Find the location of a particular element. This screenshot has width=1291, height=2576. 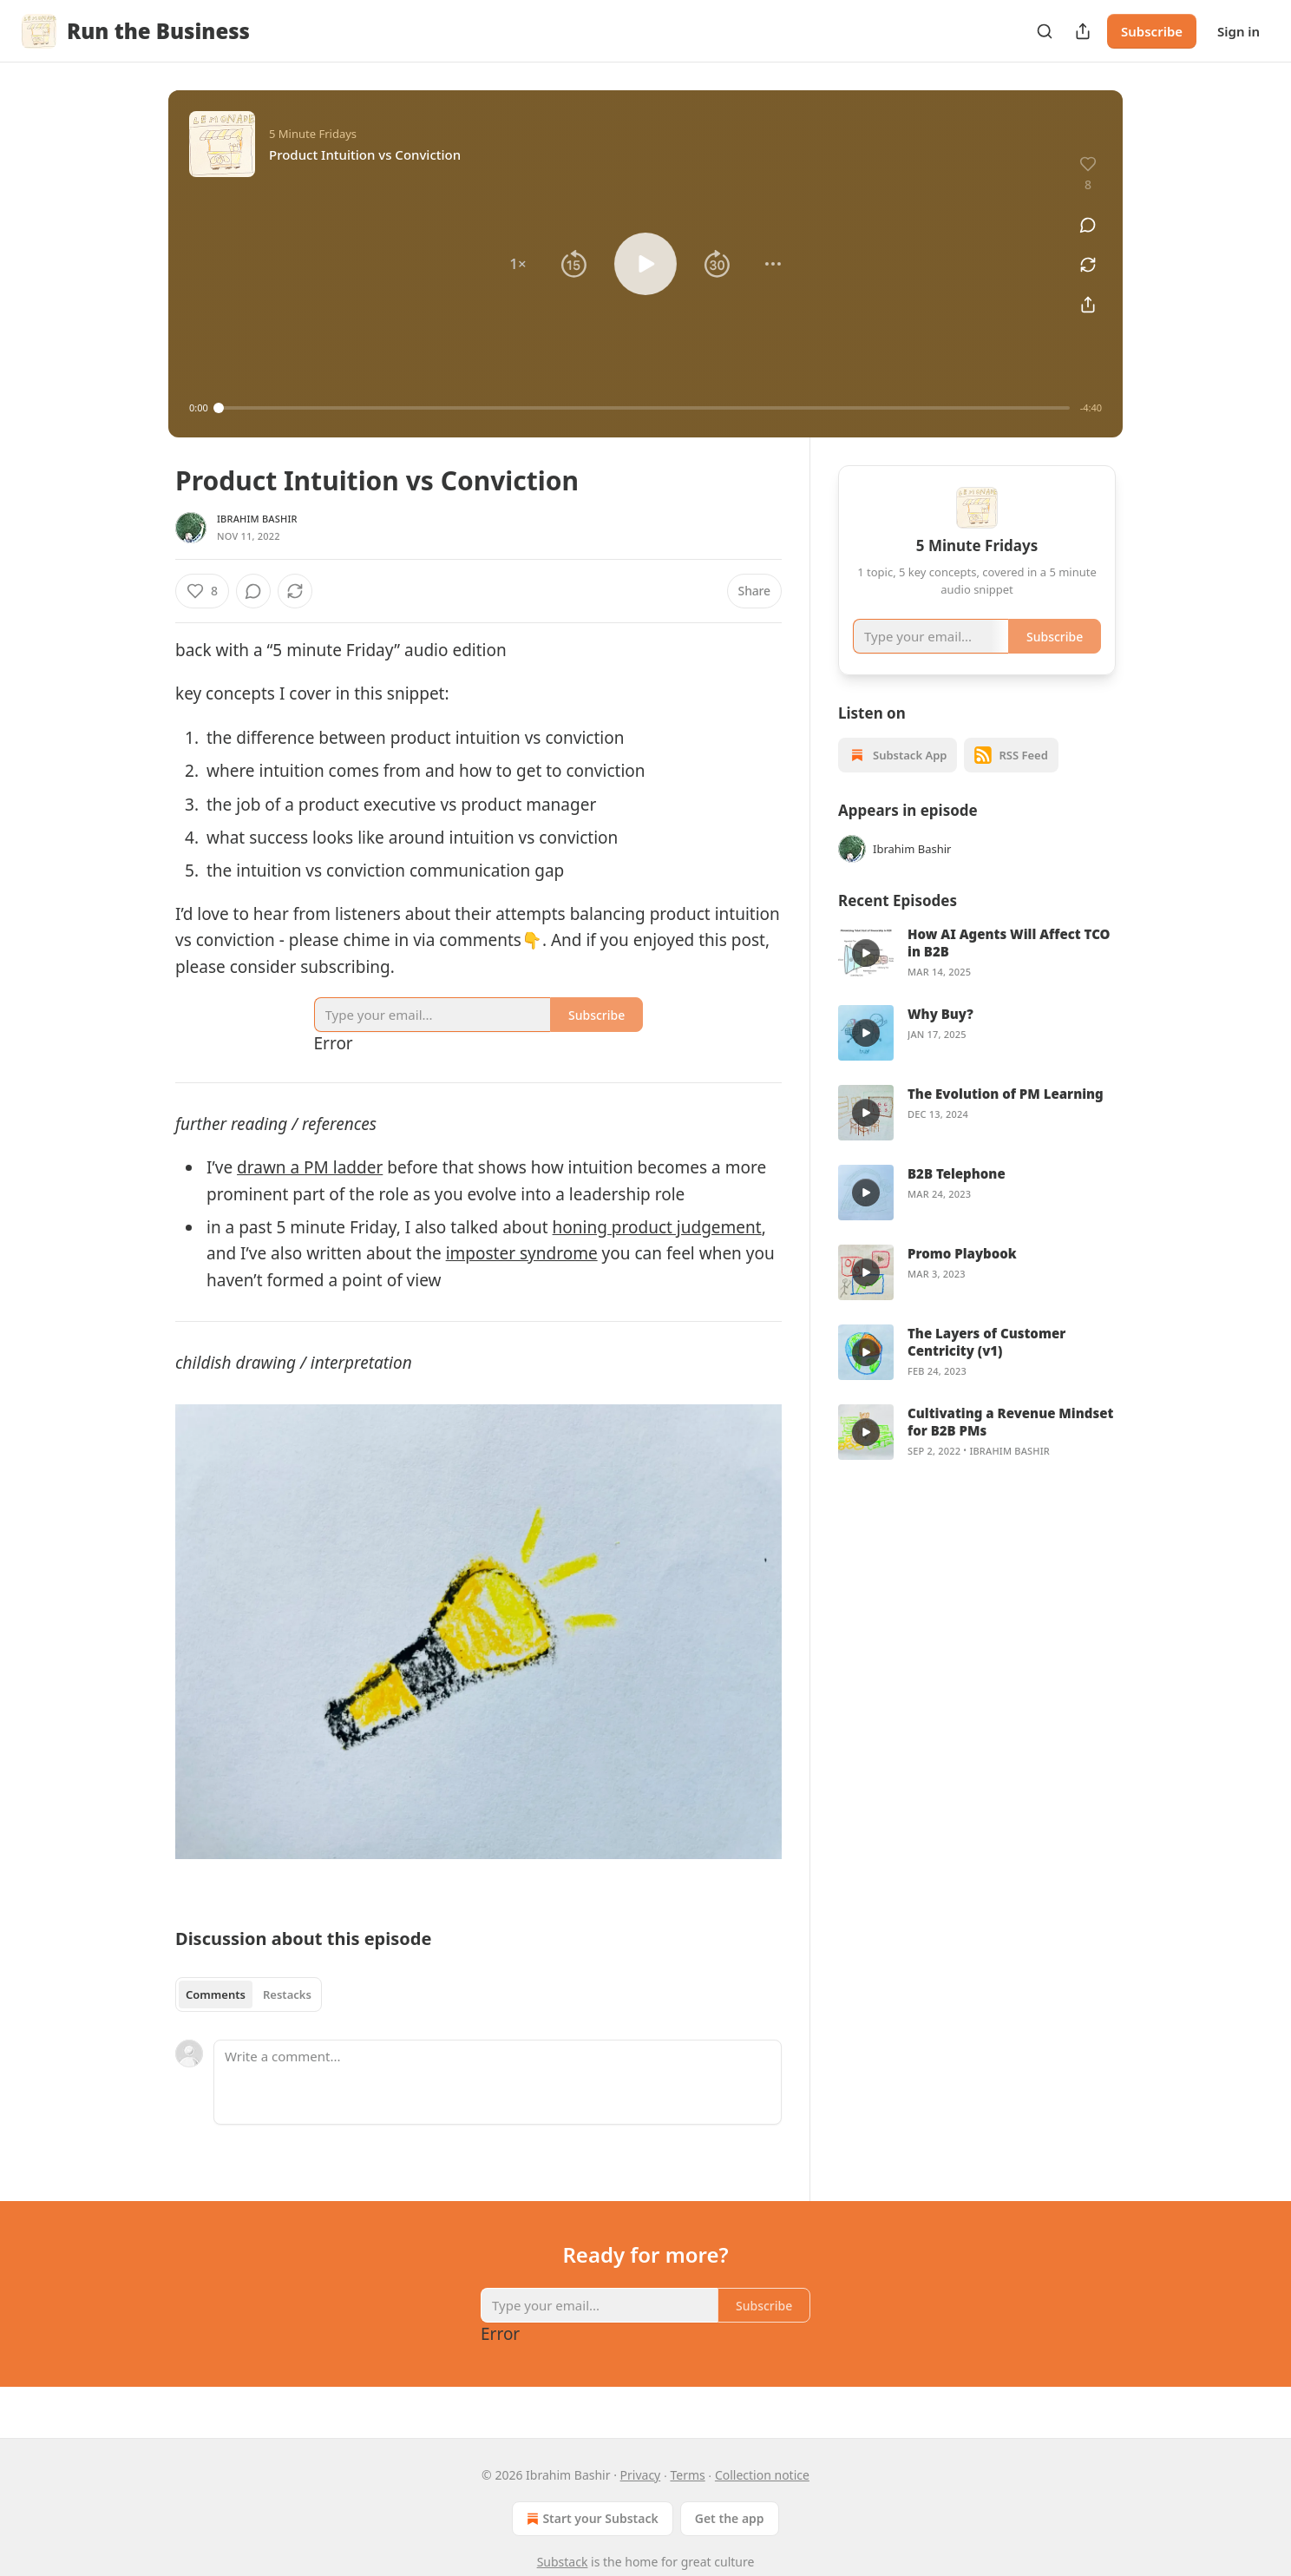

Subscribe is located at coordinates (1152, 31).